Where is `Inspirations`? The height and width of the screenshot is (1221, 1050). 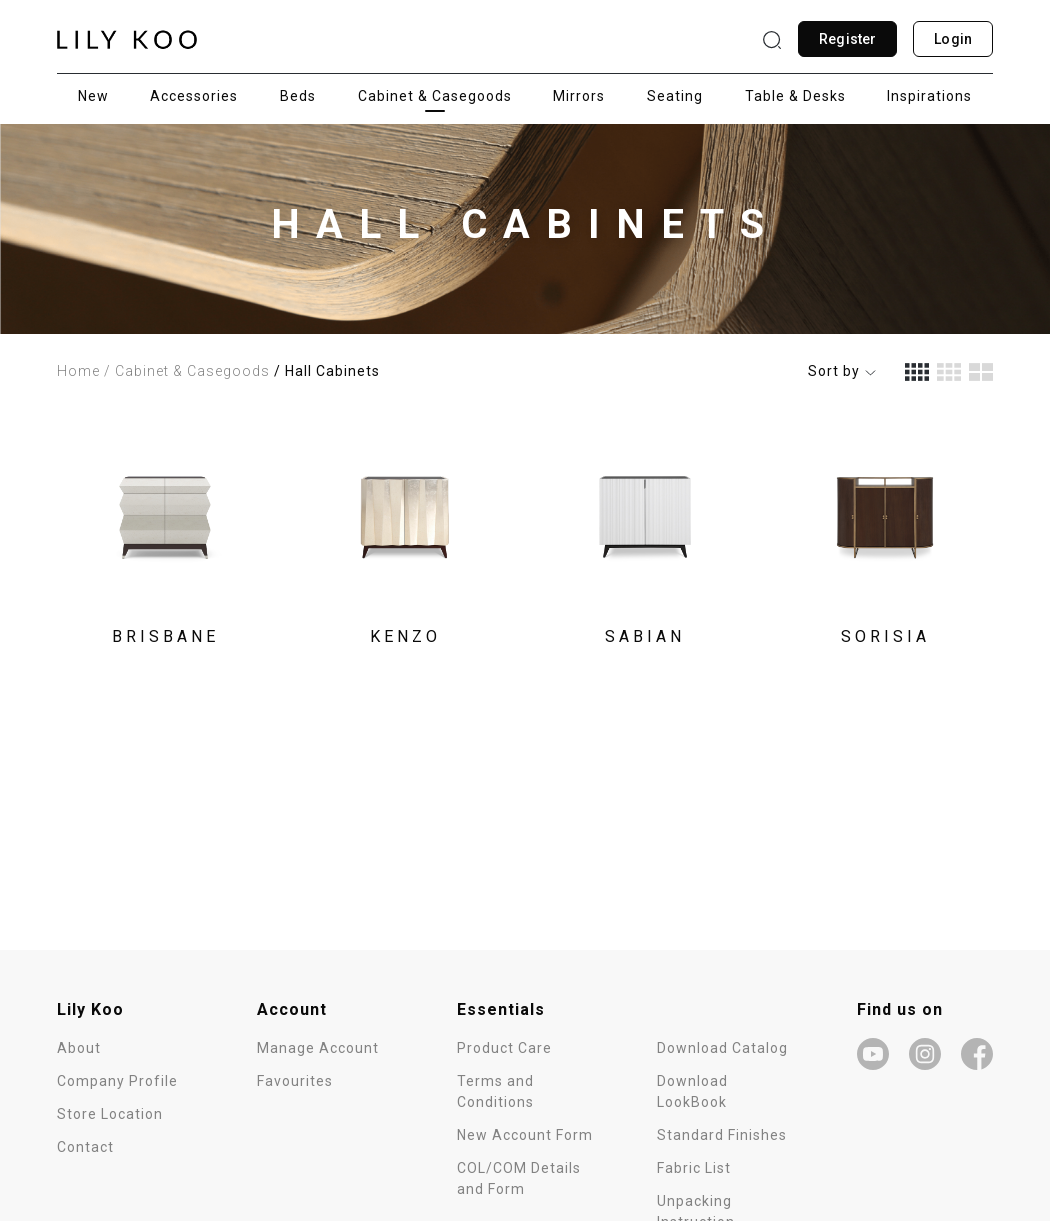
Inspirations is located at coordinates (929, 96).